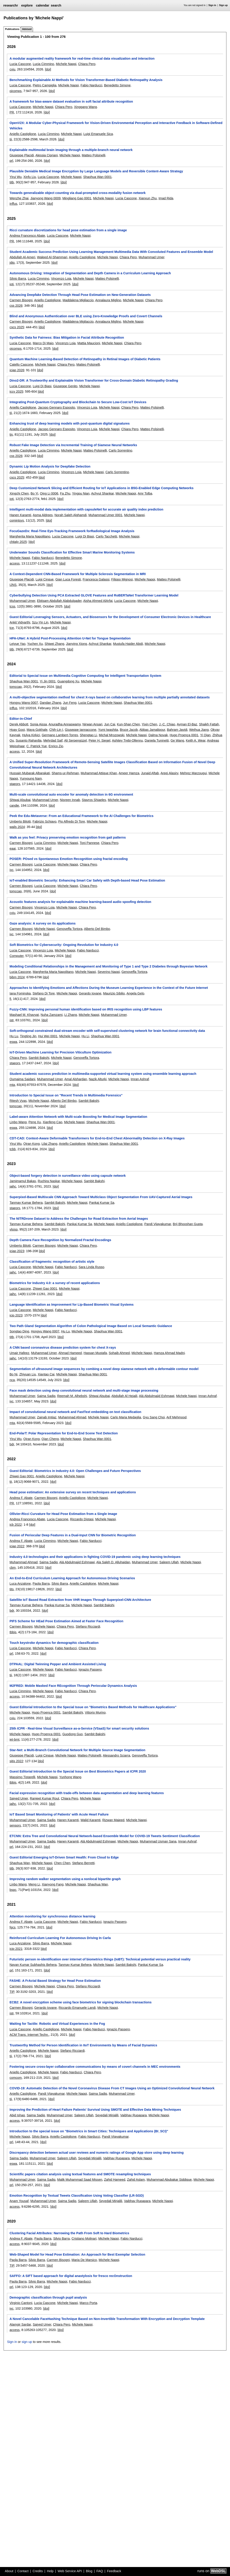 The width and height of the screenshot is (230, 2576). I want to click on Xinggang Wang, so click(85, 107).